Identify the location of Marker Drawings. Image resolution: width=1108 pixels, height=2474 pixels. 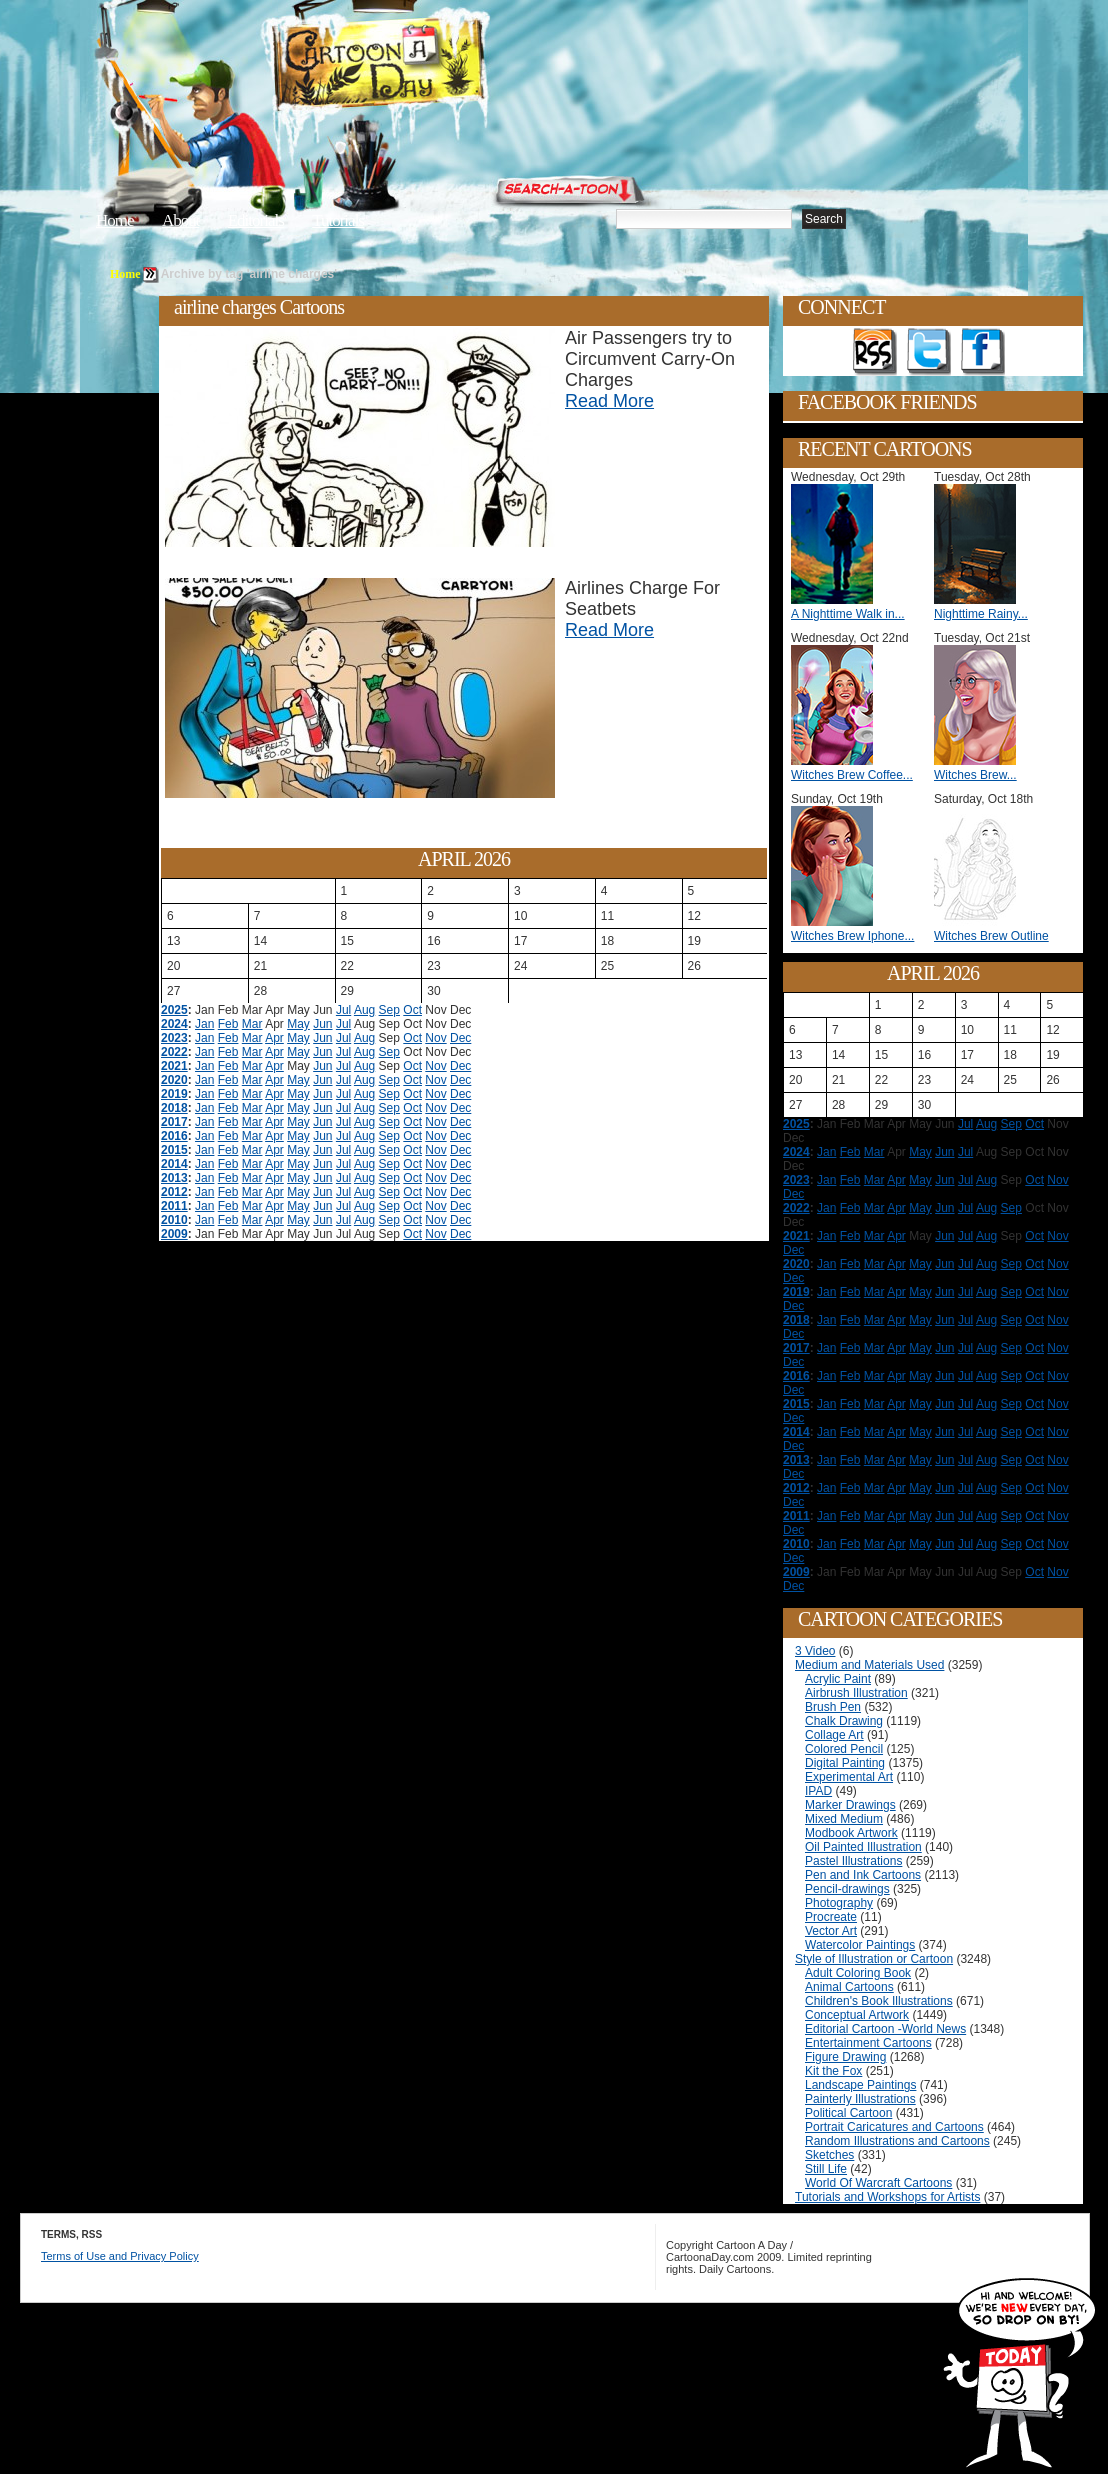
(850, 1805).